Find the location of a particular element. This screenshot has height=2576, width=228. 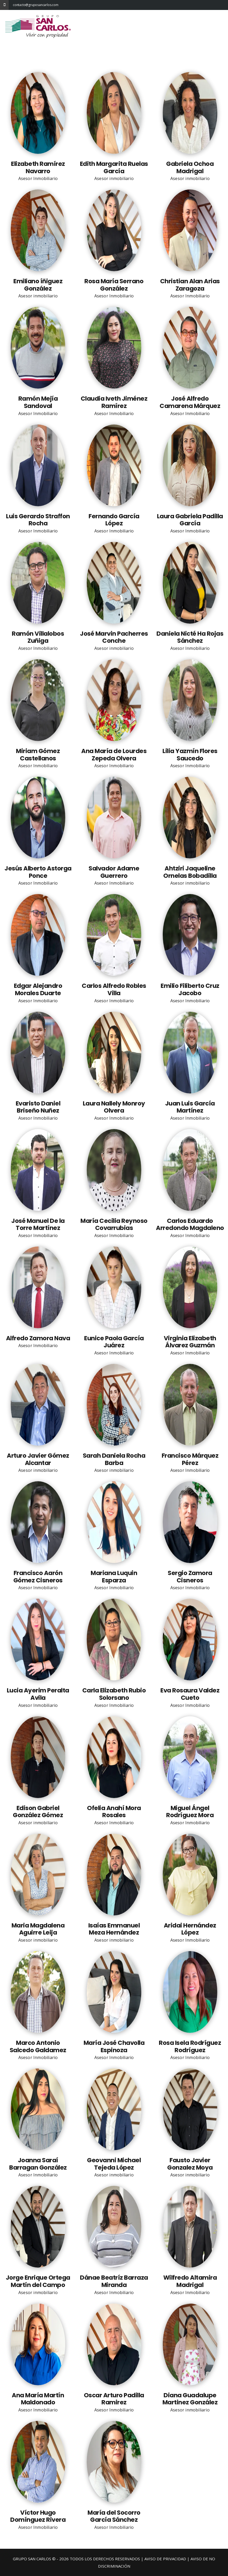

Francisco Aarón Gómez Cisneros is located at coordinates (38, 1576).